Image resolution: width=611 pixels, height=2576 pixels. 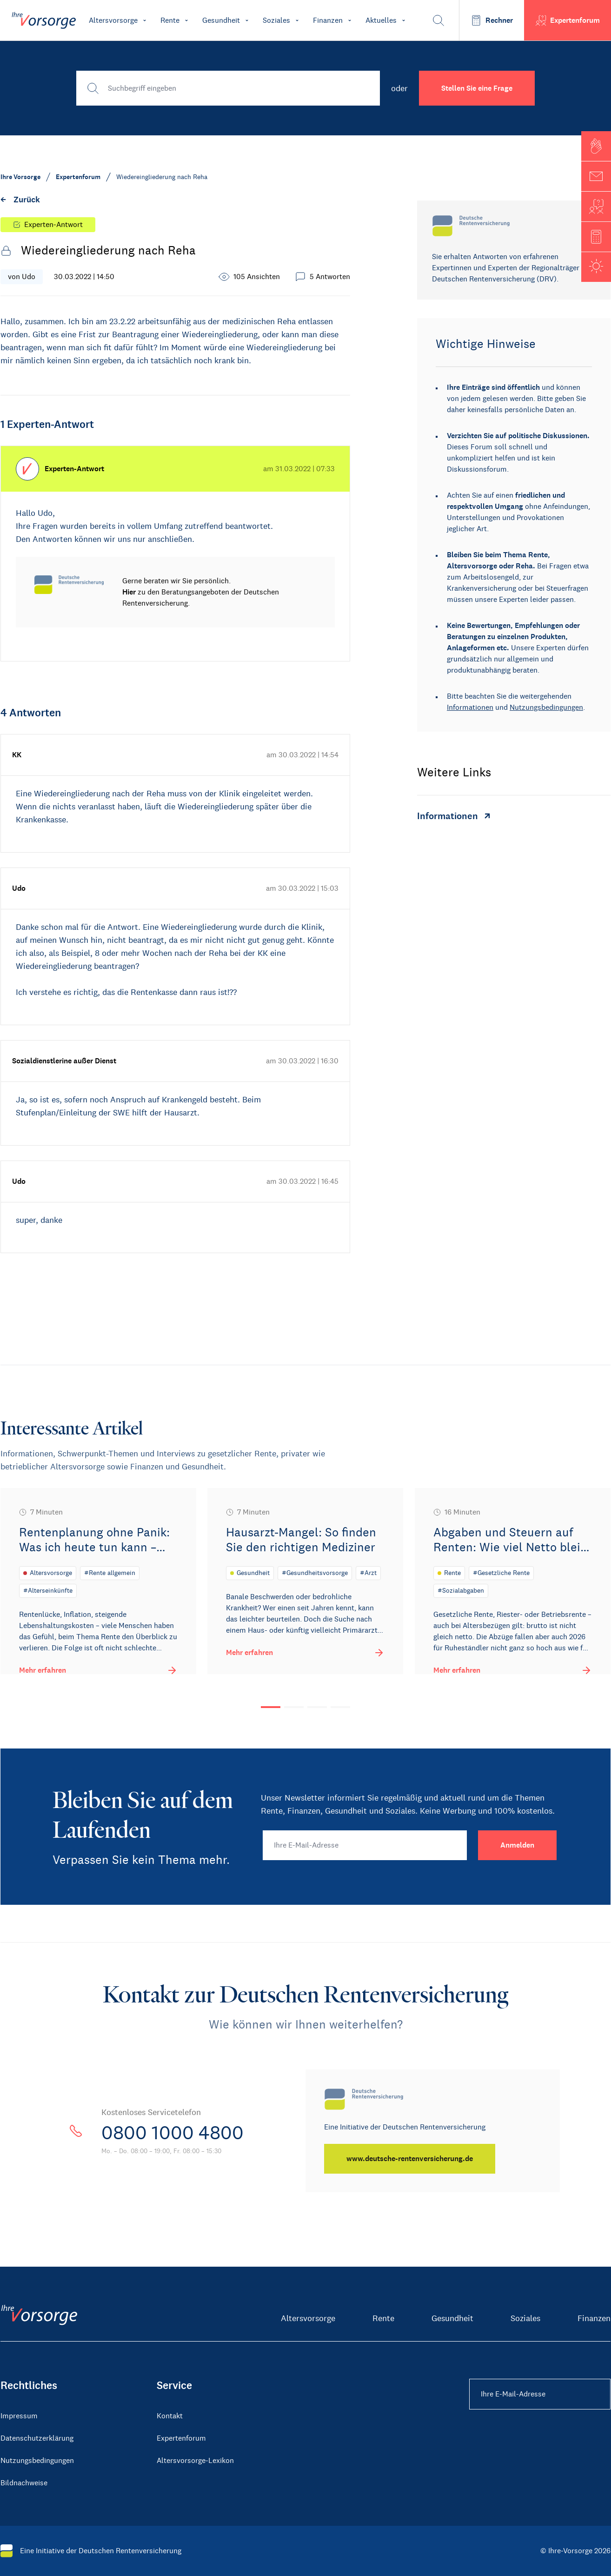 What do you see at coordinates (383, 2318) in the screenshot?
I see `Rente` at bounding box center [383, 2318].